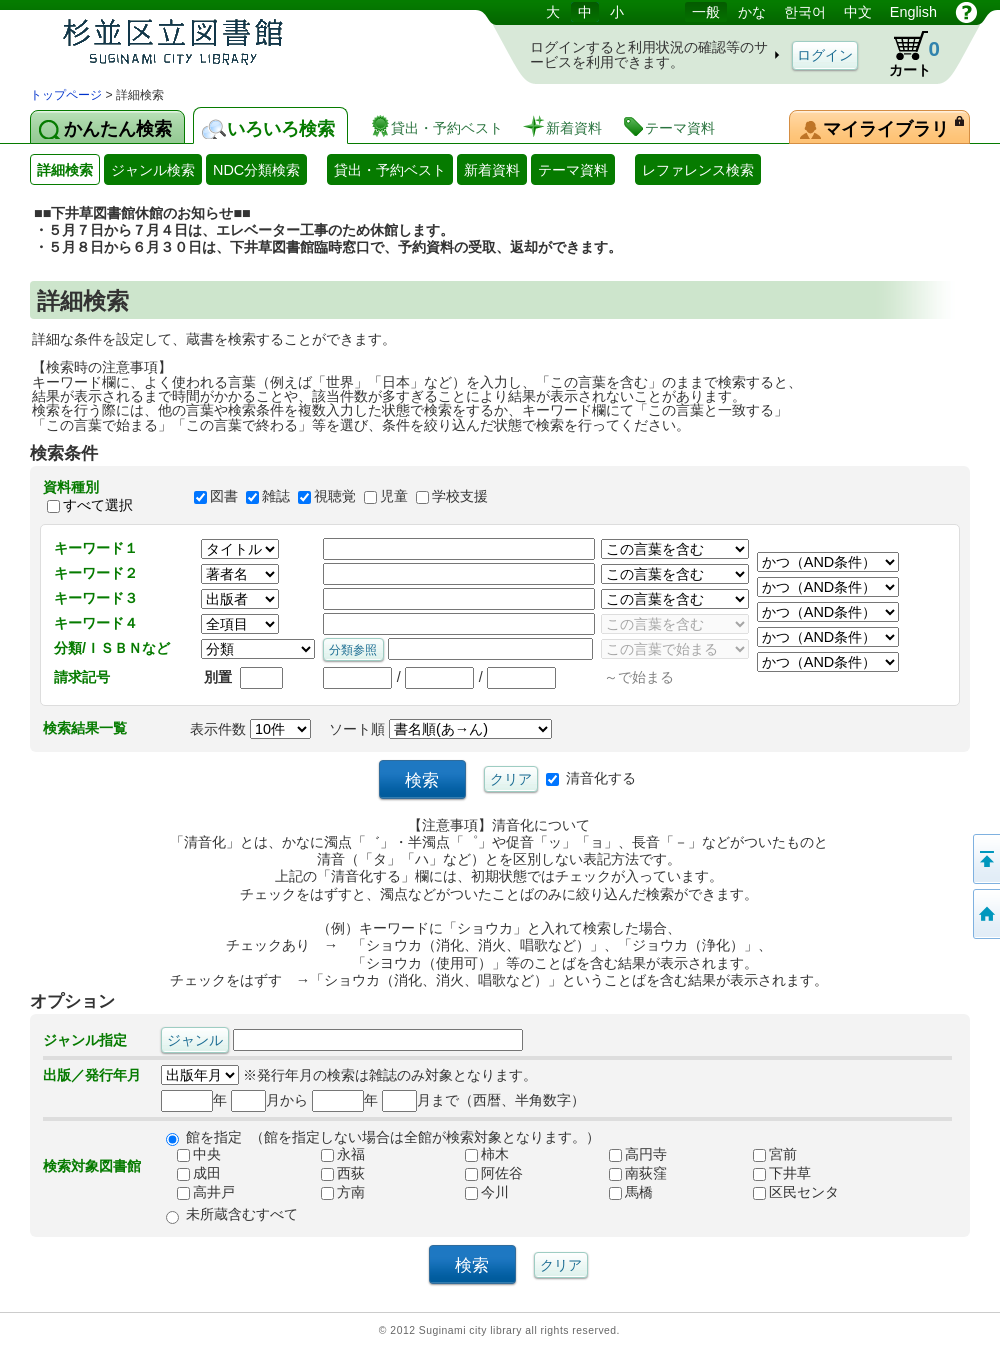 This screenshot has width=1000, height=1349. What do you see at coordinates (98, 505) in the screenshot?
I see `すべて選択` at bounding box center [98, 505].